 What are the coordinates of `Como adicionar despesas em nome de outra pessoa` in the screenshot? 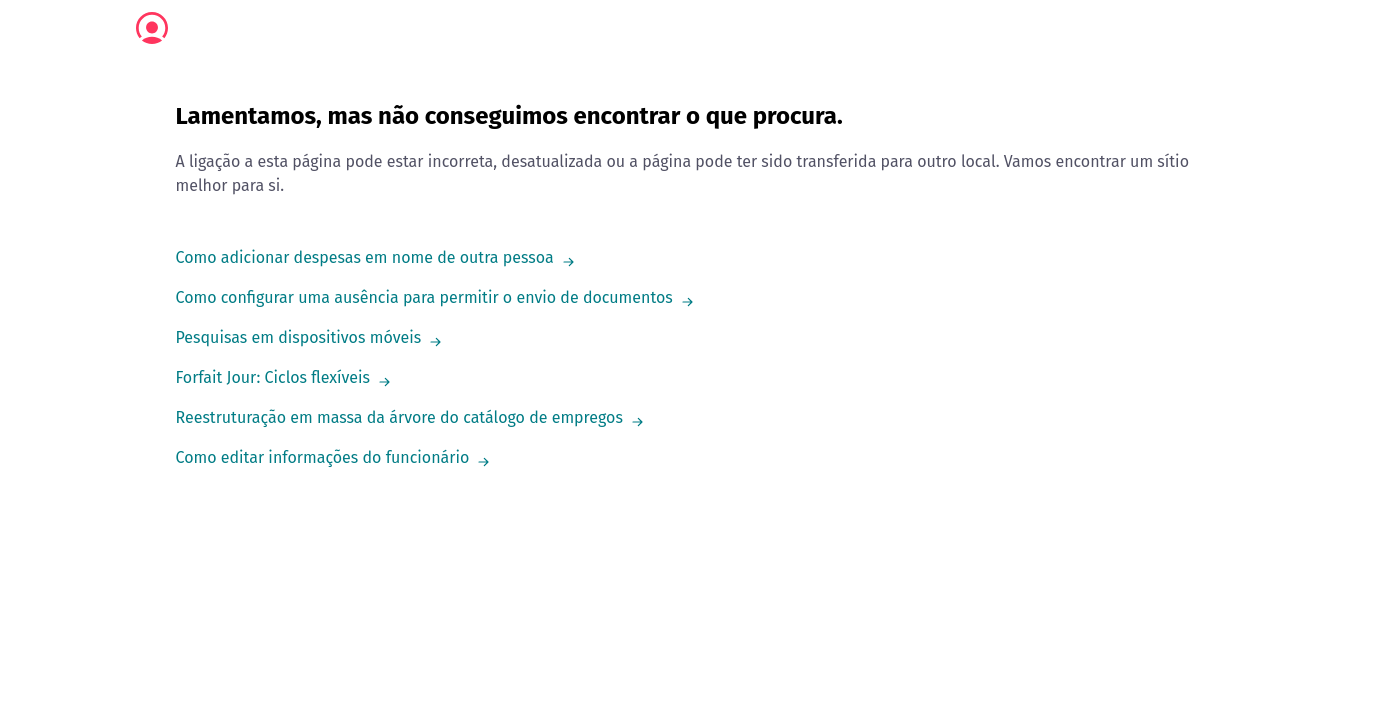 It's located at (365, 257).